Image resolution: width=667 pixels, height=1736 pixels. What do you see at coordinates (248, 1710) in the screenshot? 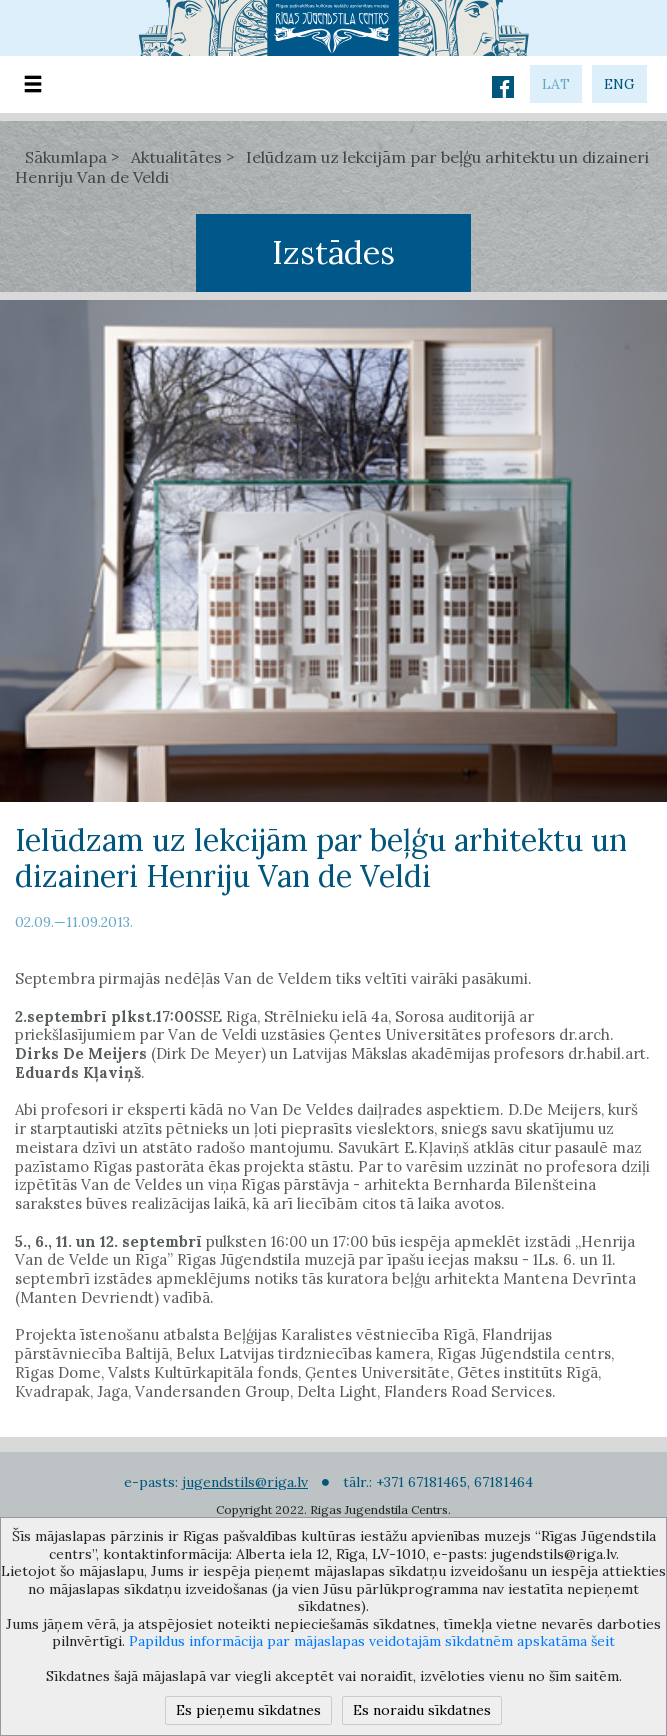
I see `Es pieņemu sīkdatnes` at bounding box center [248, 1710].